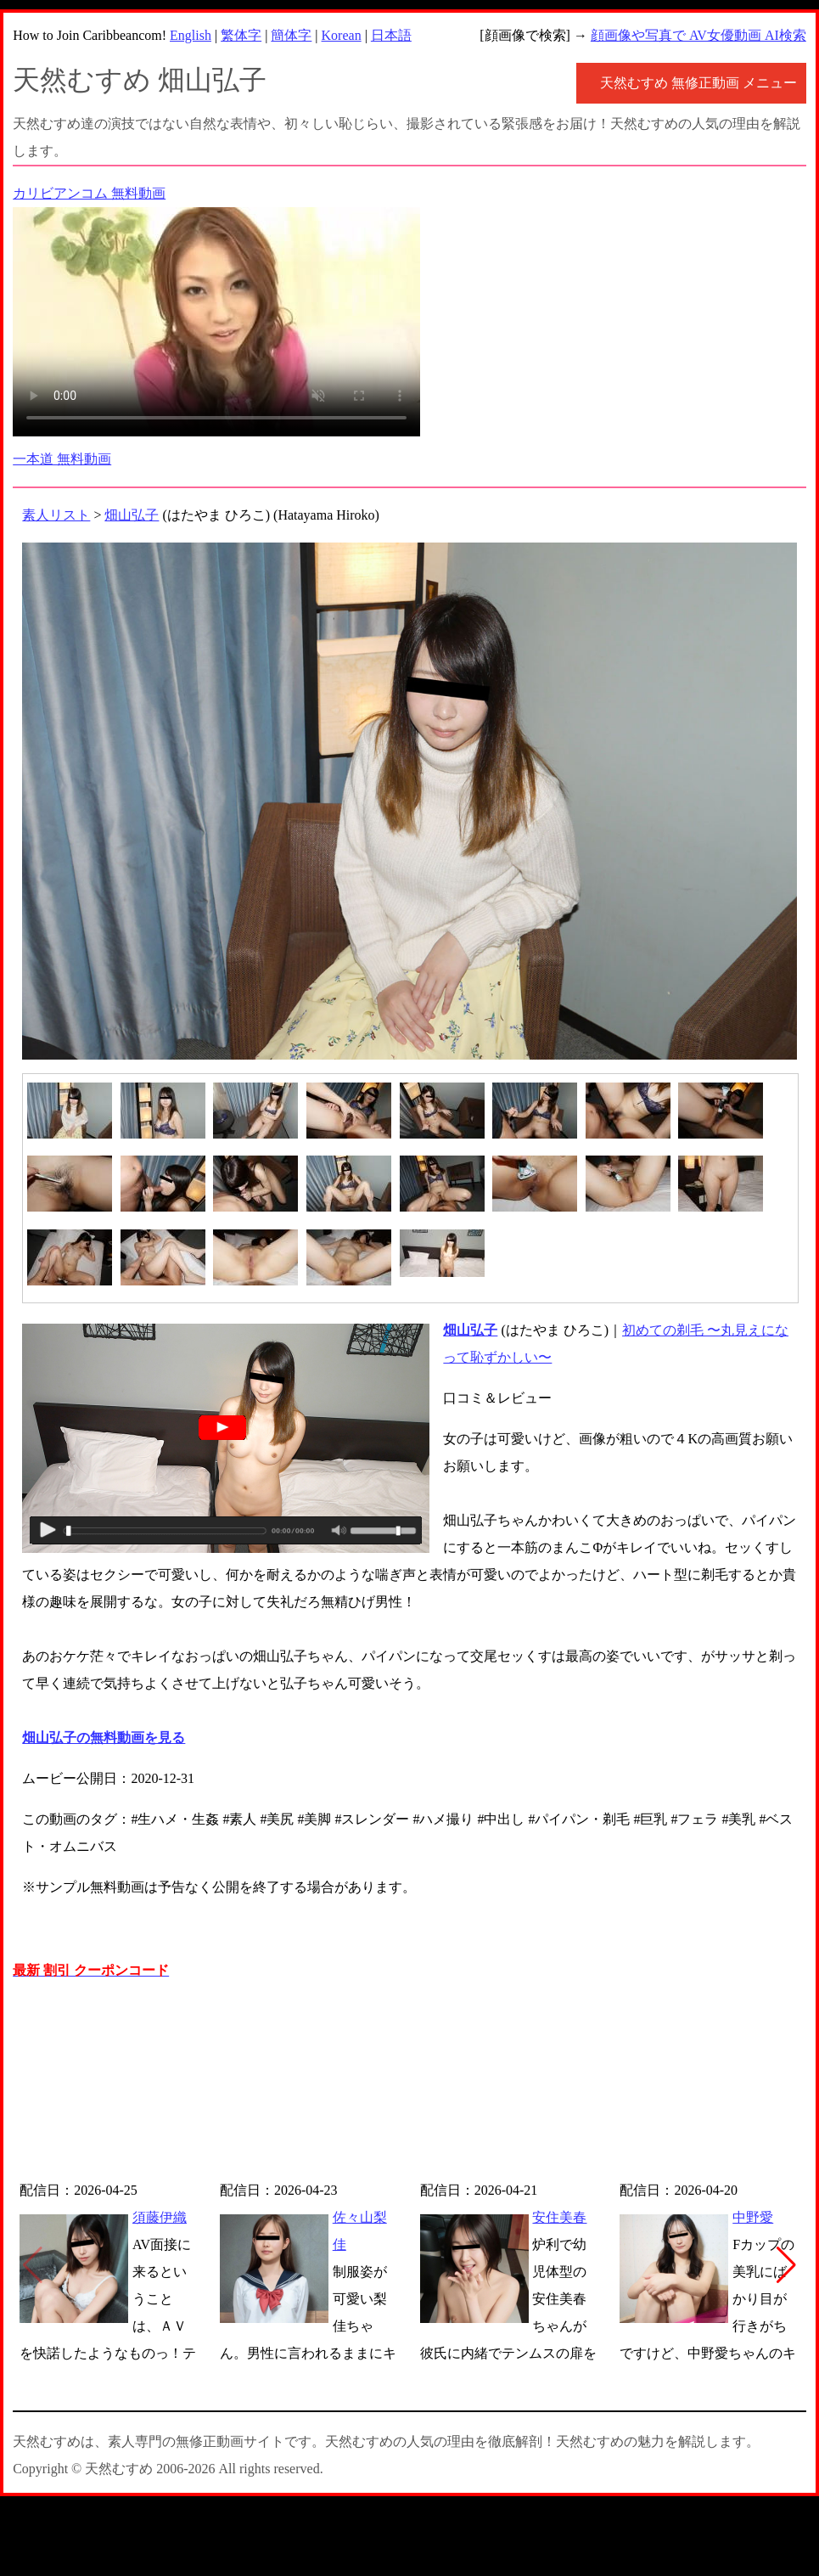 Image resolution: width=819 pixels, height=2576 pixels. Describe the element at coordinates (190, 35) in the screenshot. I see `English` at that location.